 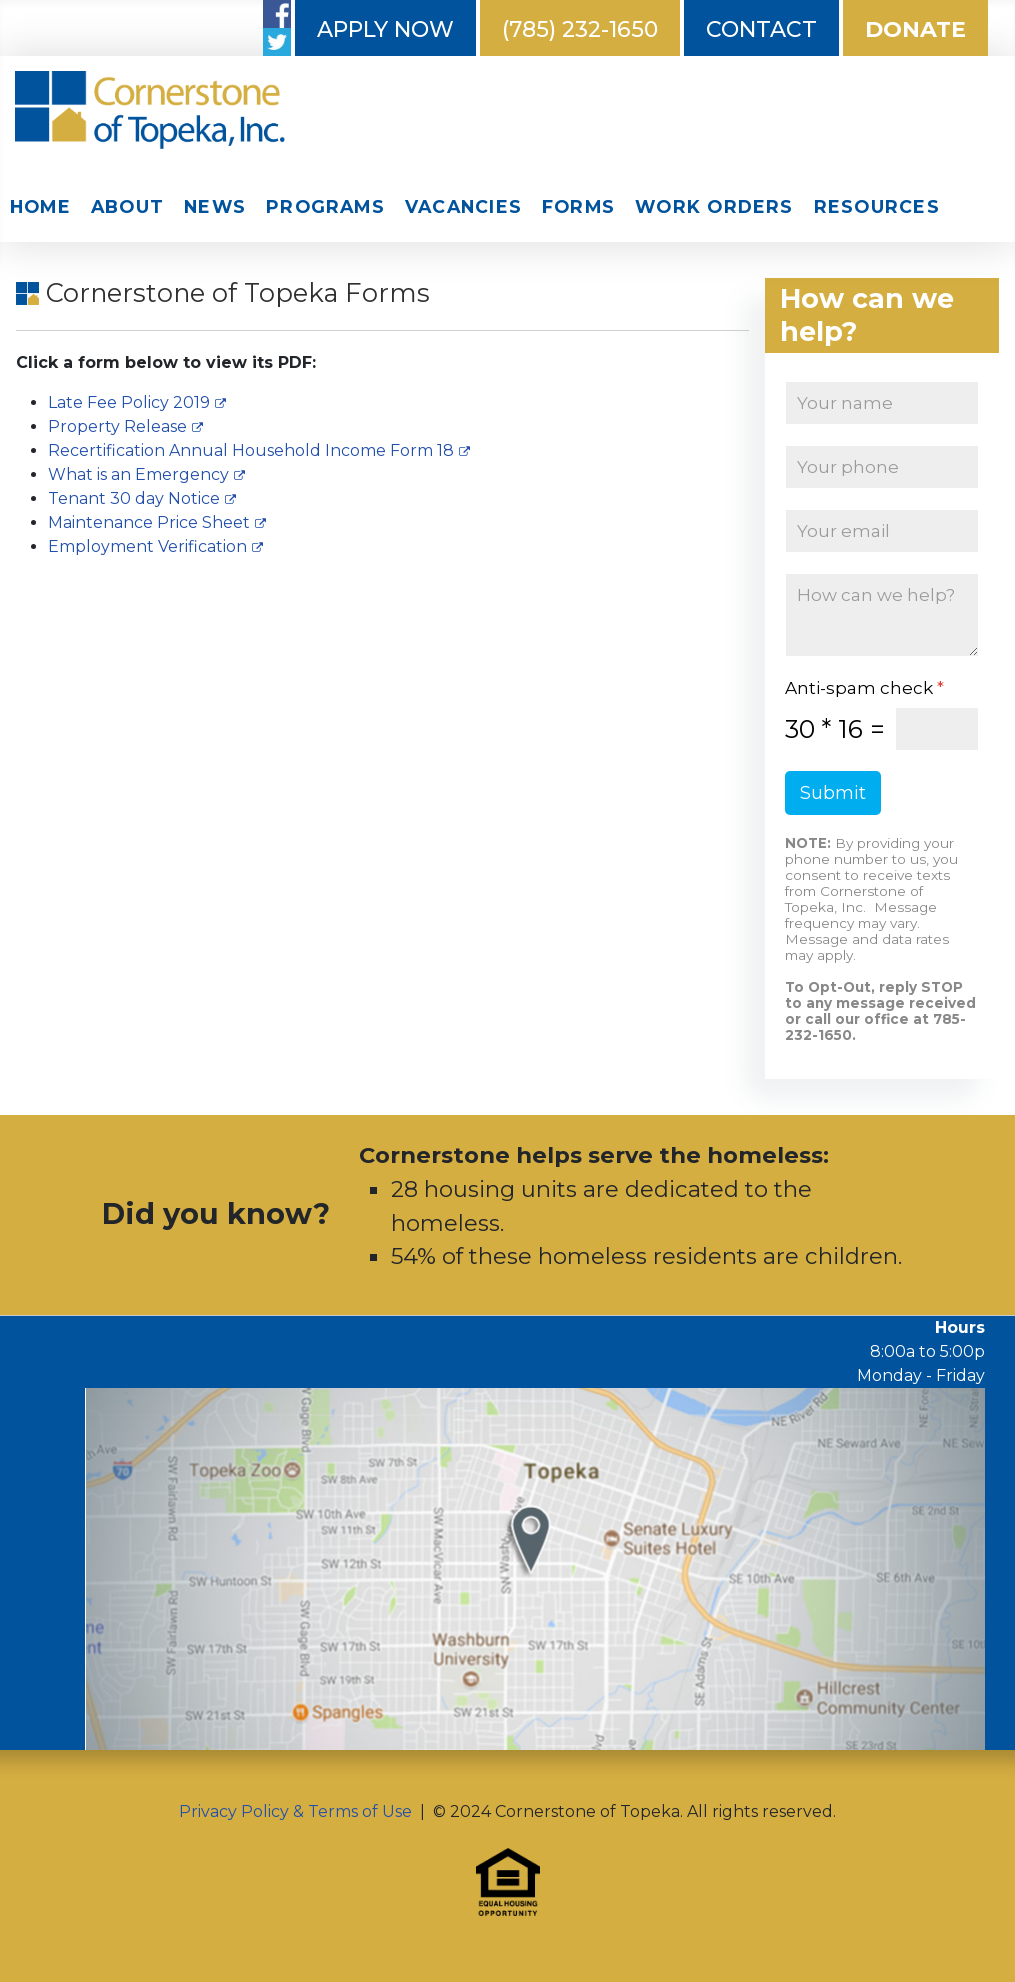 I want to click on About, so click(x=127, y=206).